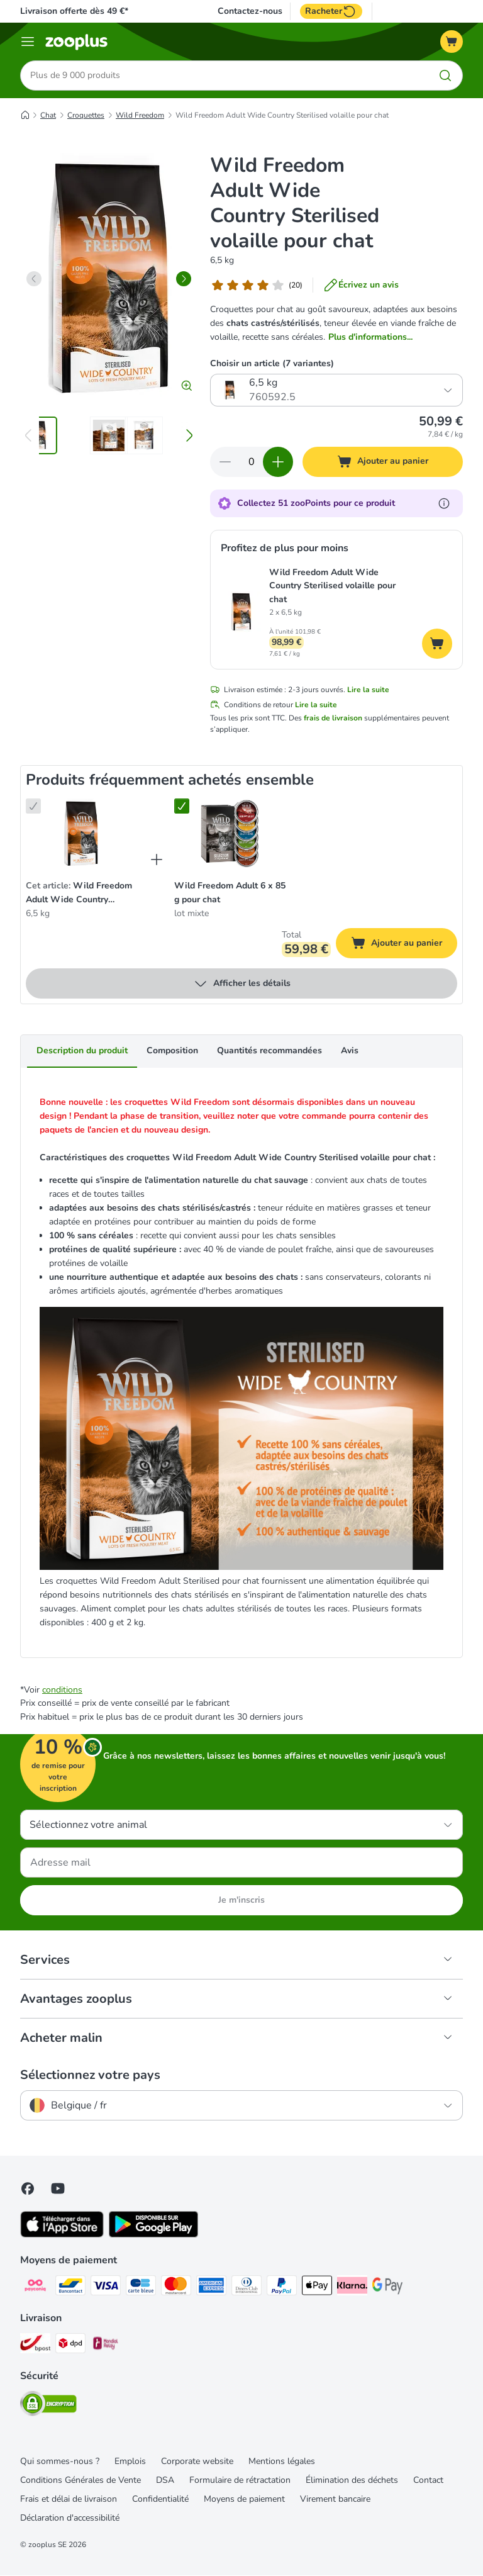  Describe the element at coordinates (85, 115) in the screenshot. I see `Croquettes` at that location.